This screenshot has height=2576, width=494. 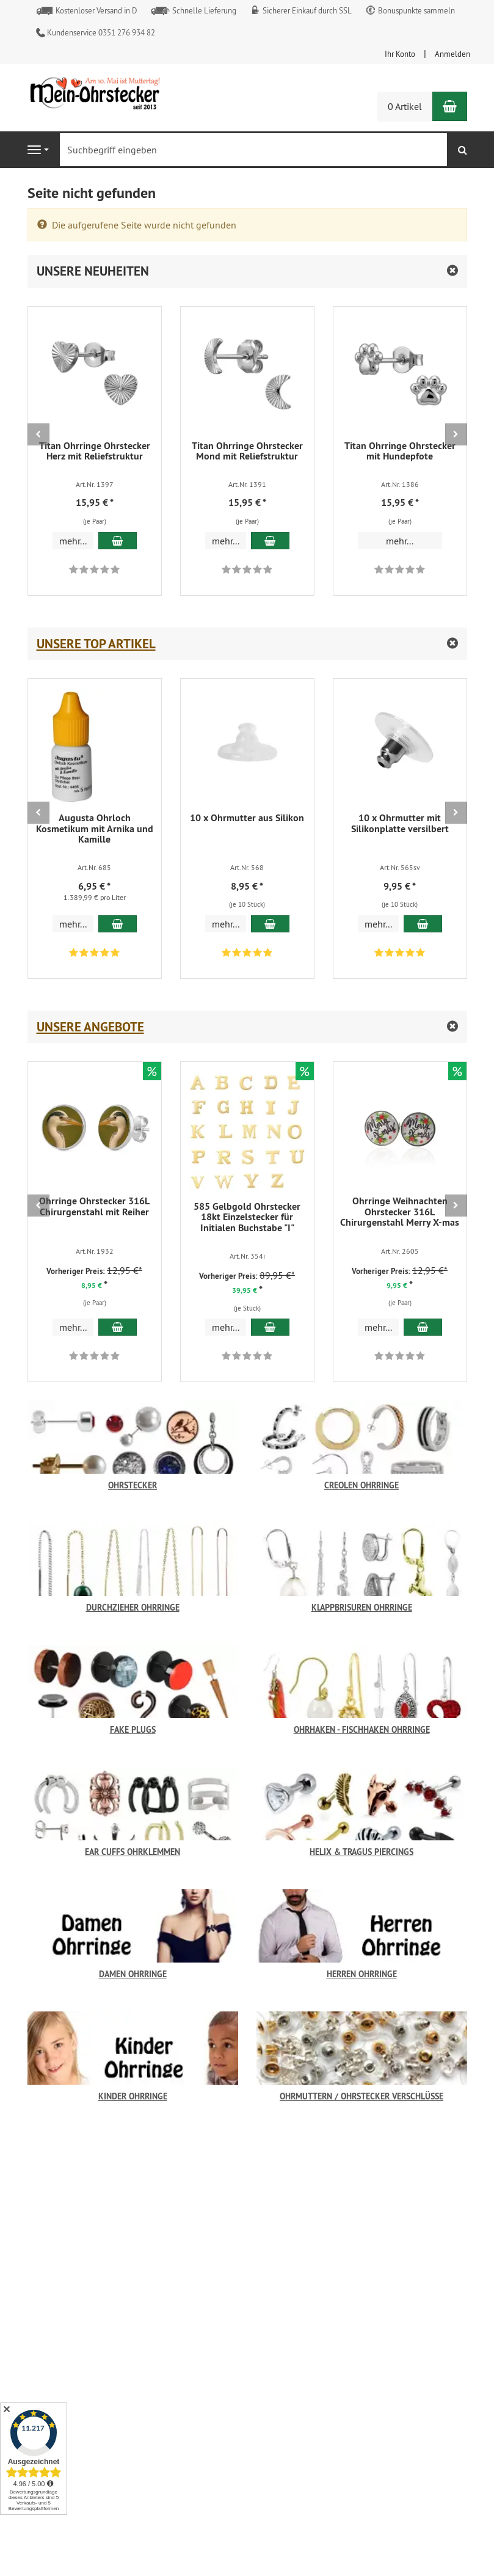 What do you see at coordinates (133, 1974) in the screenshot?
I see `Damen Ohrringe` at bounding box center [133, 1974].